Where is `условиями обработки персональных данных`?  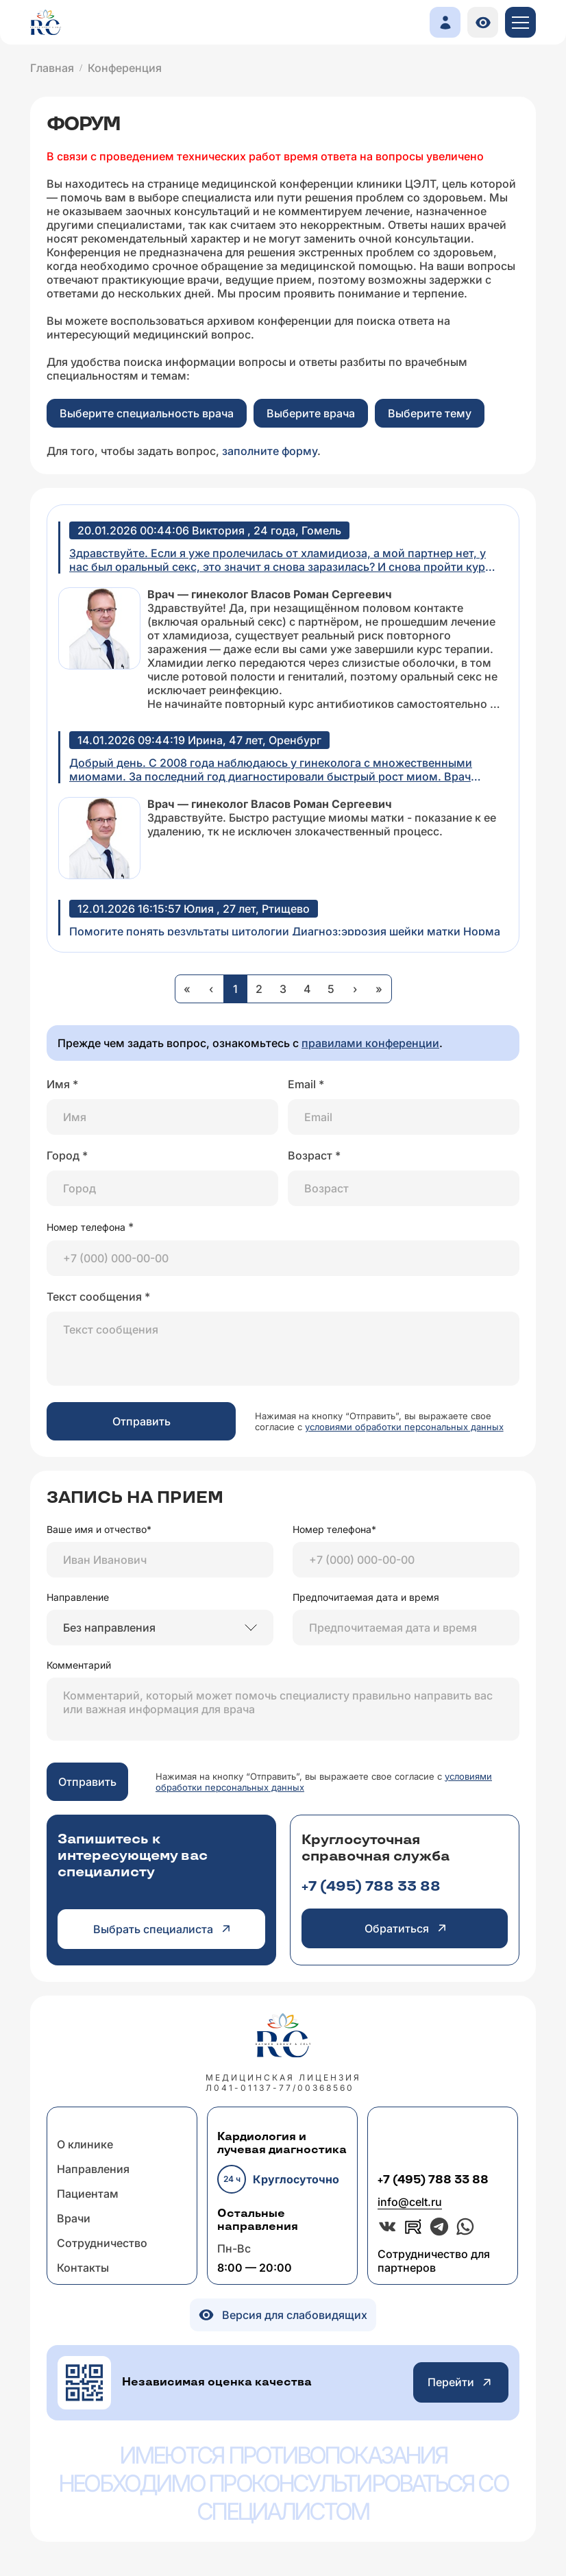 условиями обработки персональных данных is located at coordinates (404, 1426).